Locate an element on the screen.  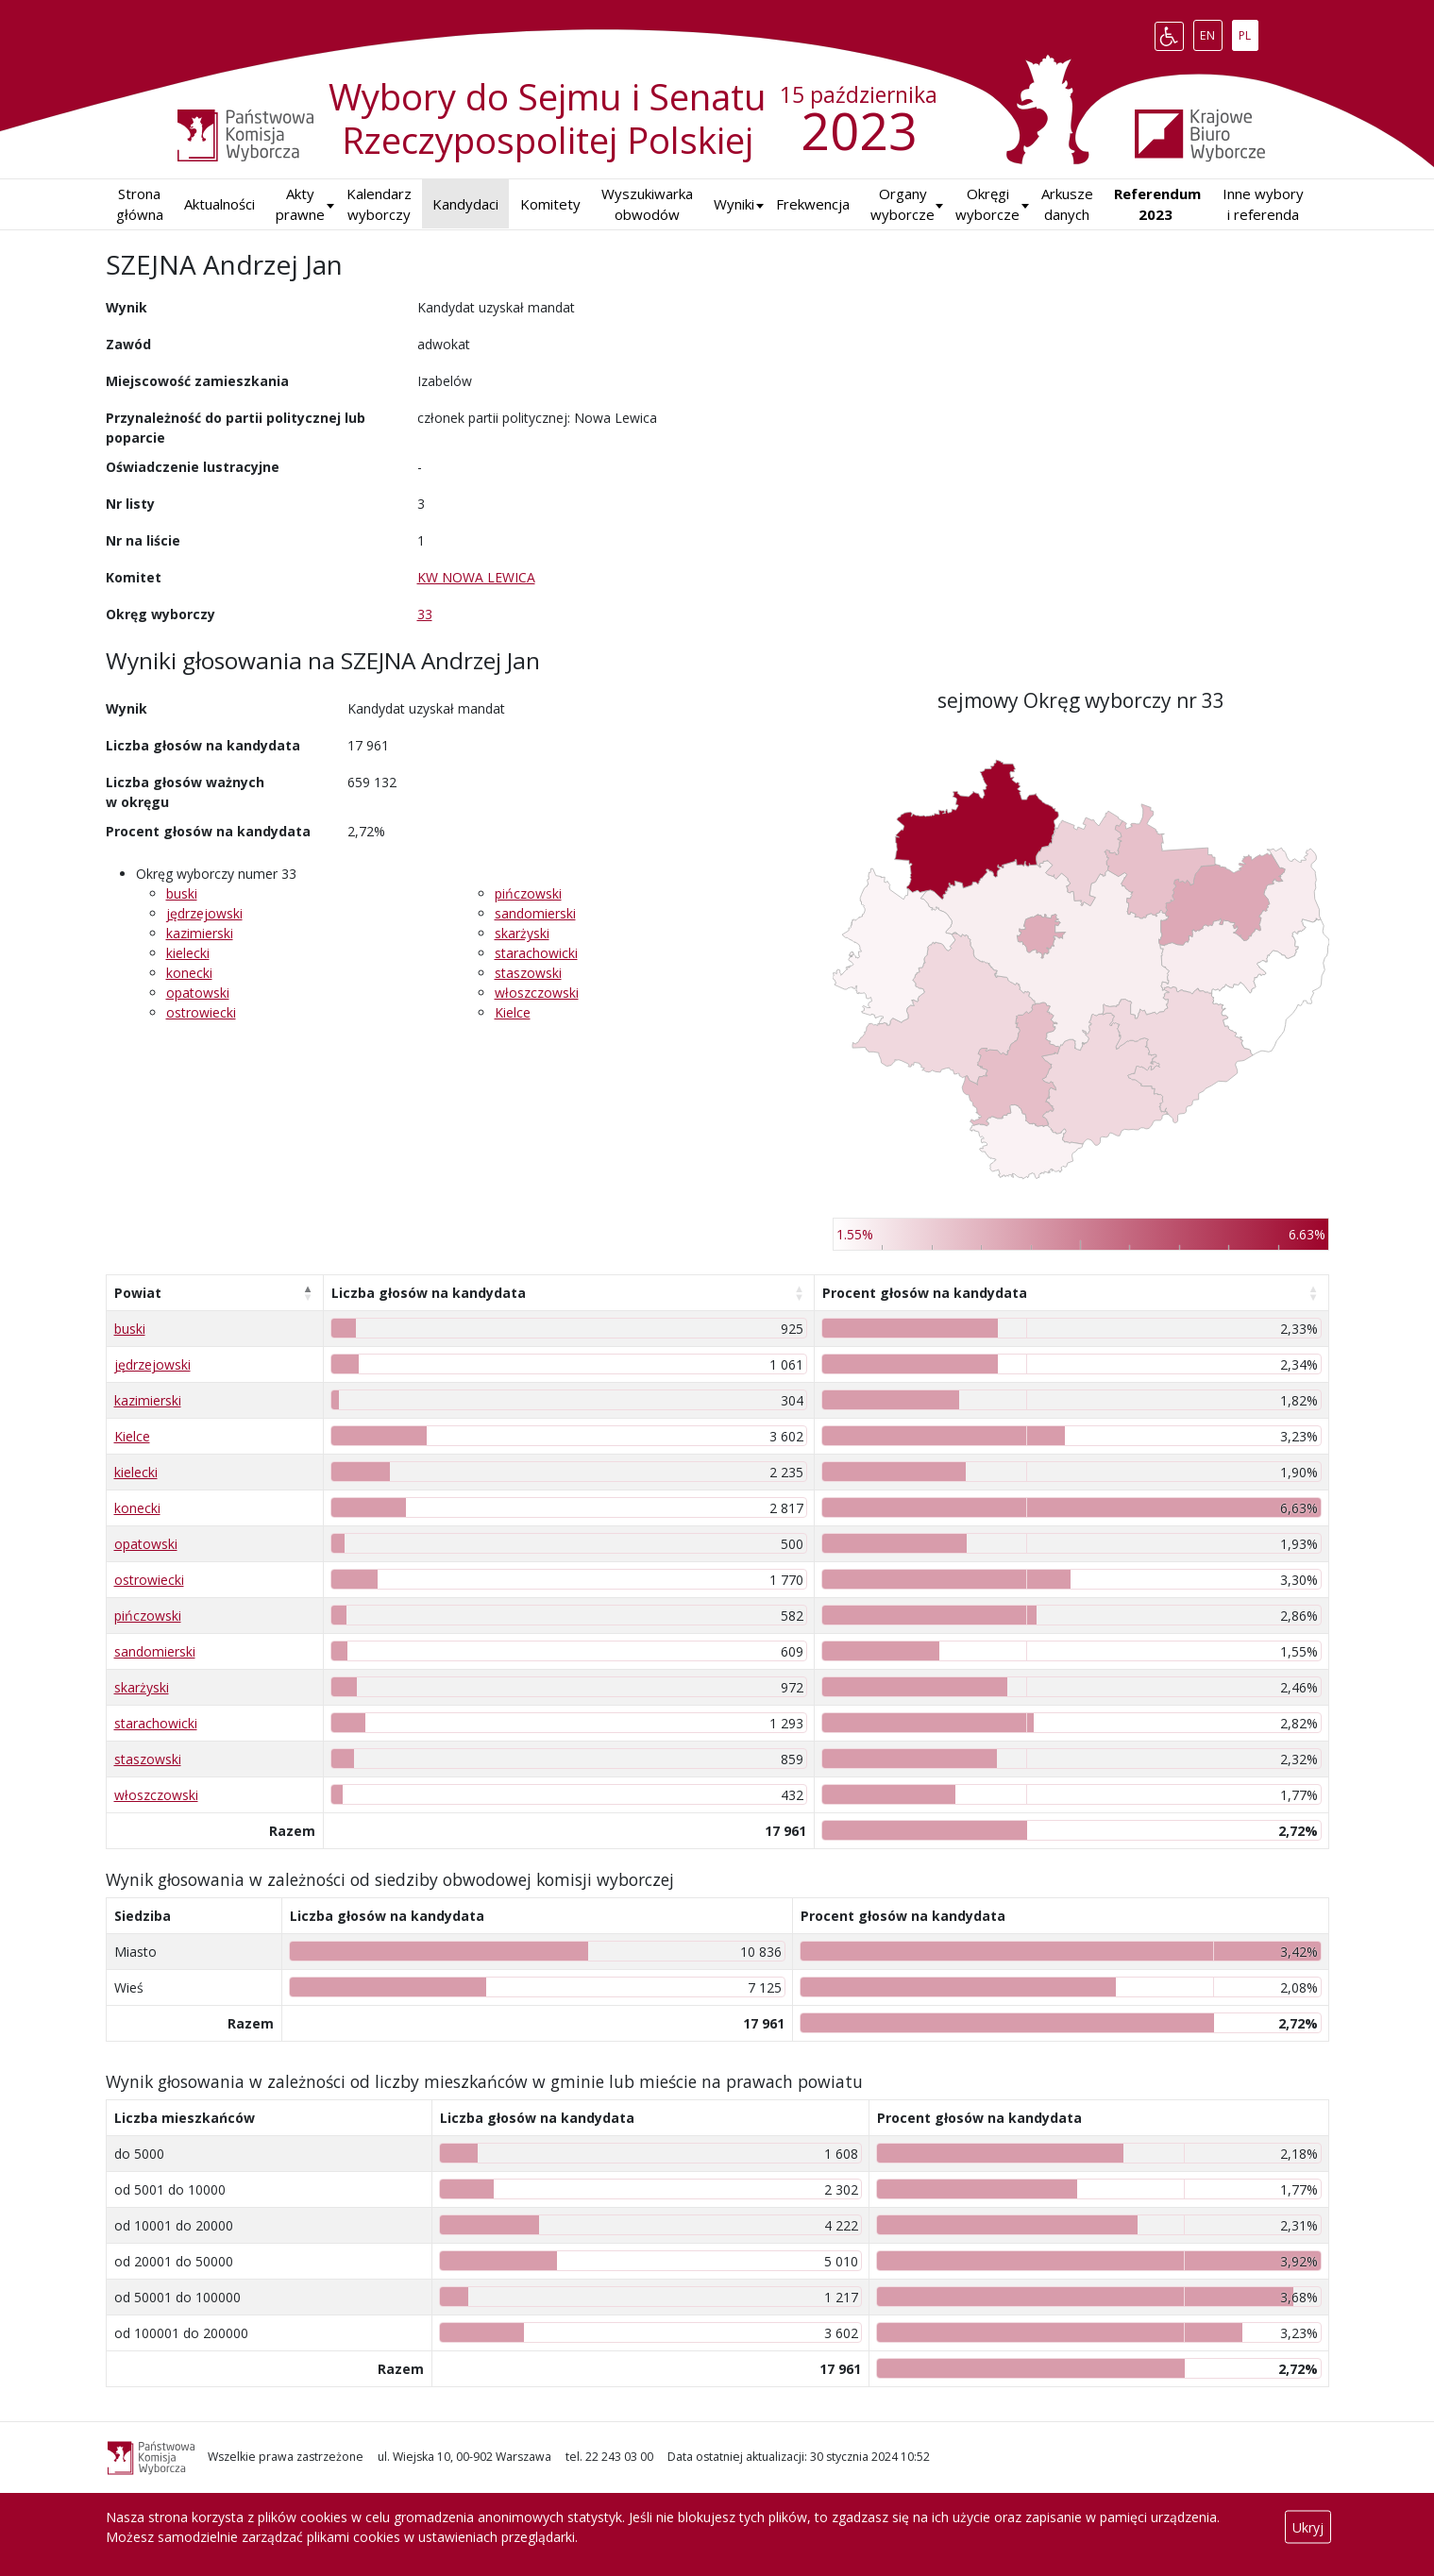
Strona główna is located at coordinates (139, 204).